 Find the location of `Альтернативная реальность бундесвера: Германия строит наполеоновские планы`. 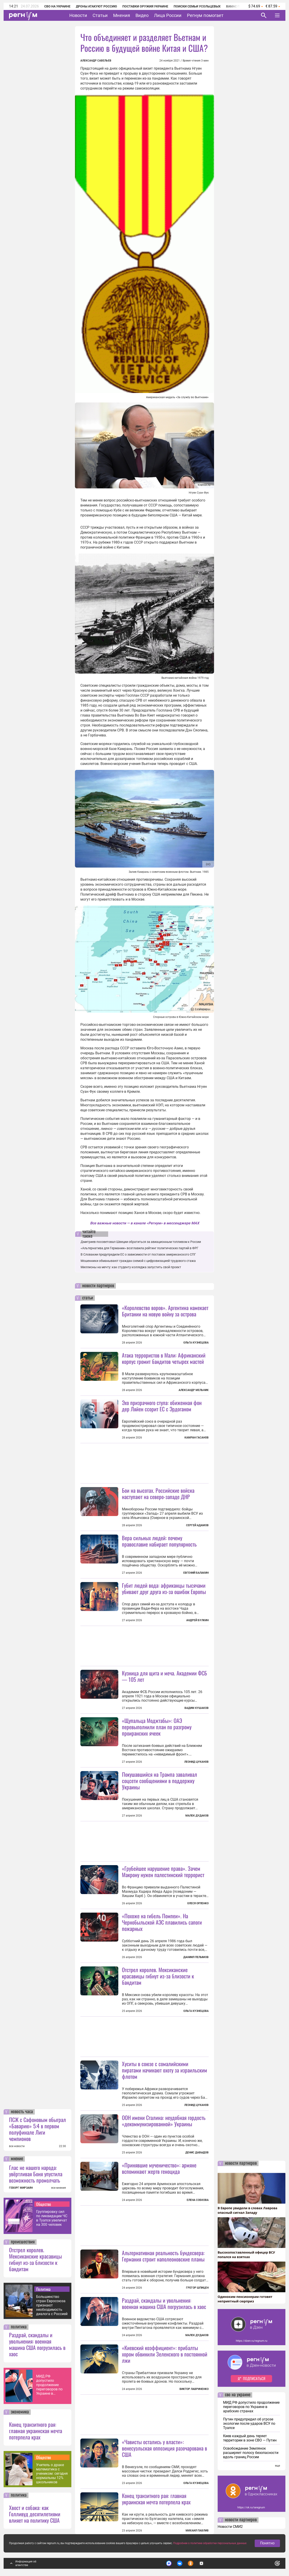

Альтернативная реальность бундесвера: Германия строит наполеоновские планы is located at coordinates (163, 2256).